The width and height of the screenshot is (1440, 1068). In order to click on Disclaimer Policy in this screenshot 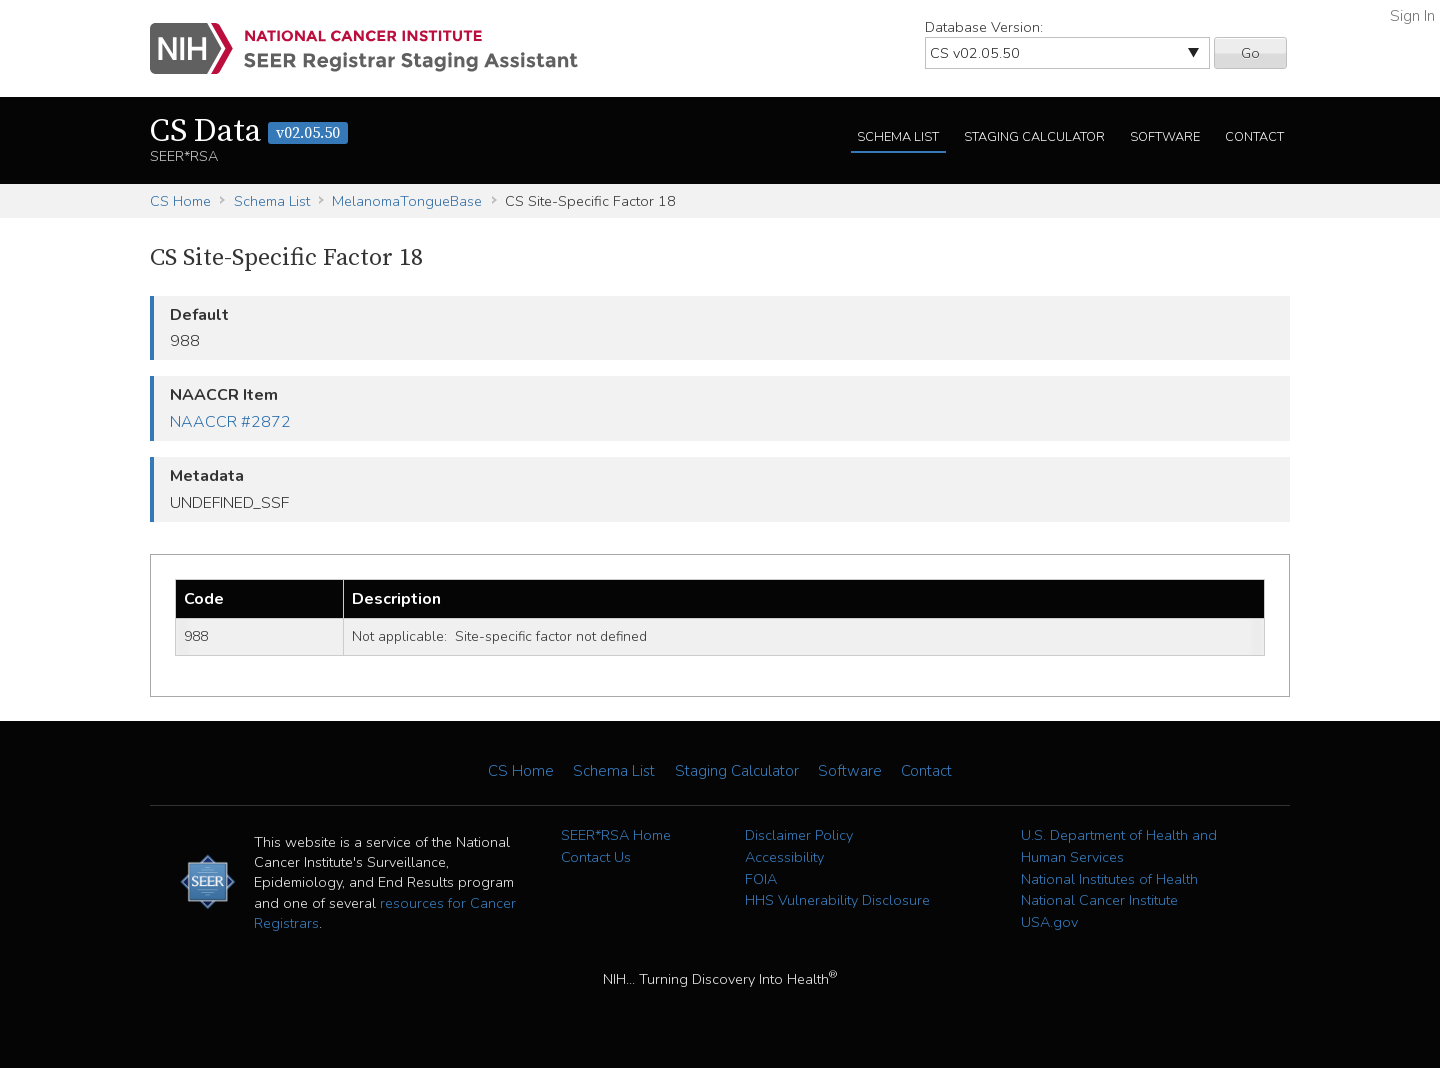, I will do `click(799, 835)`.